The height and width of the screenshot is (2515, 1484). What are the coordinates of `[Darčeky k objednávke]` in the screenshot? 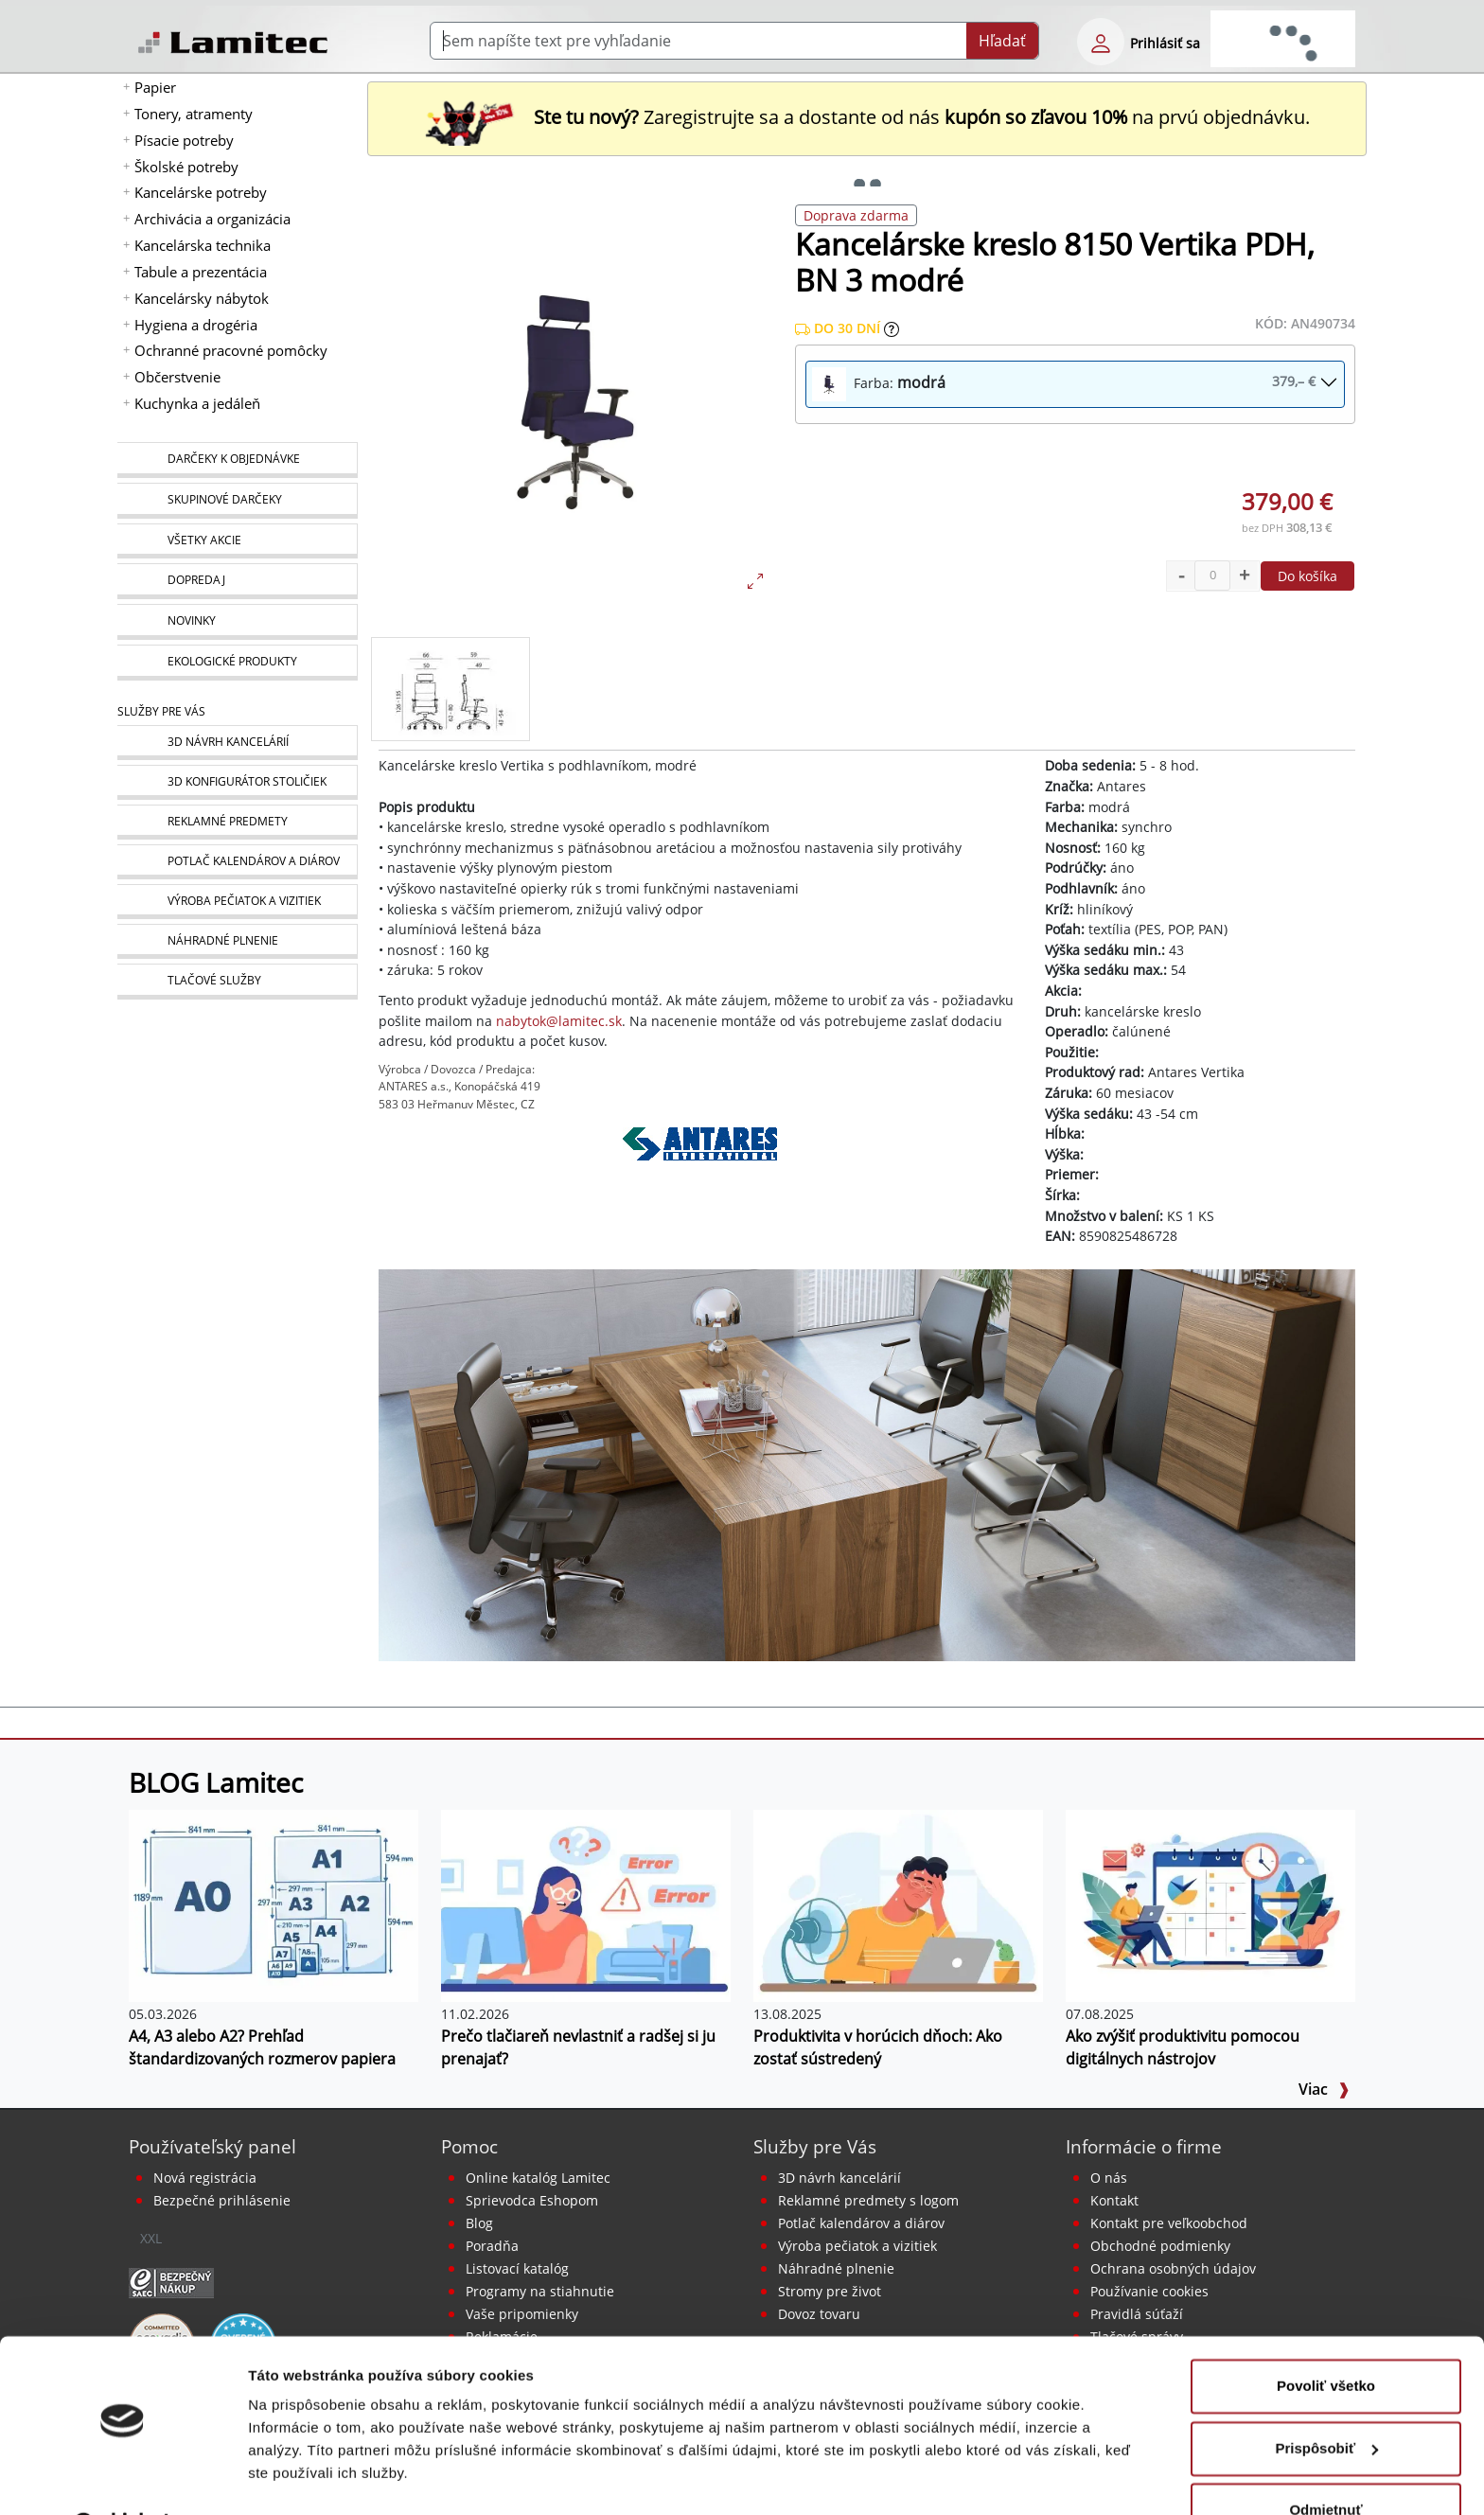 It's located at (237, 460).